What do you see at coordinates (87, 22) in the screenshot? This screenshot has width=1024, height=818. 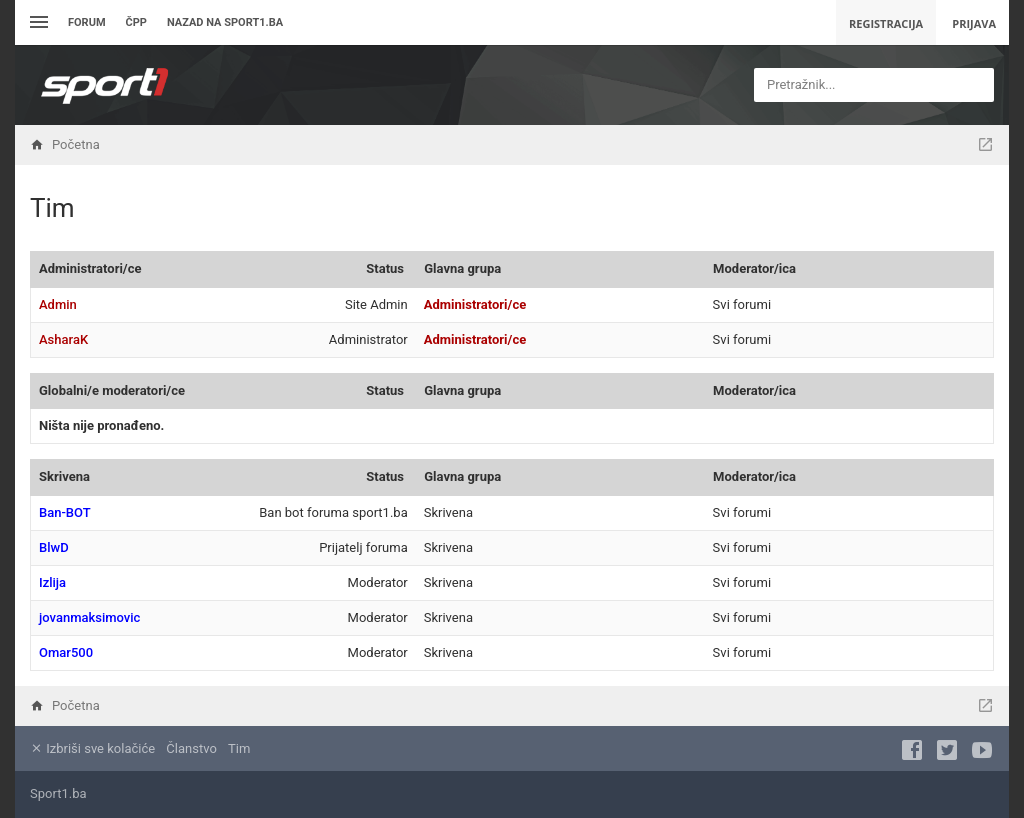 I see `Forum` at bounding box center [87, 22].